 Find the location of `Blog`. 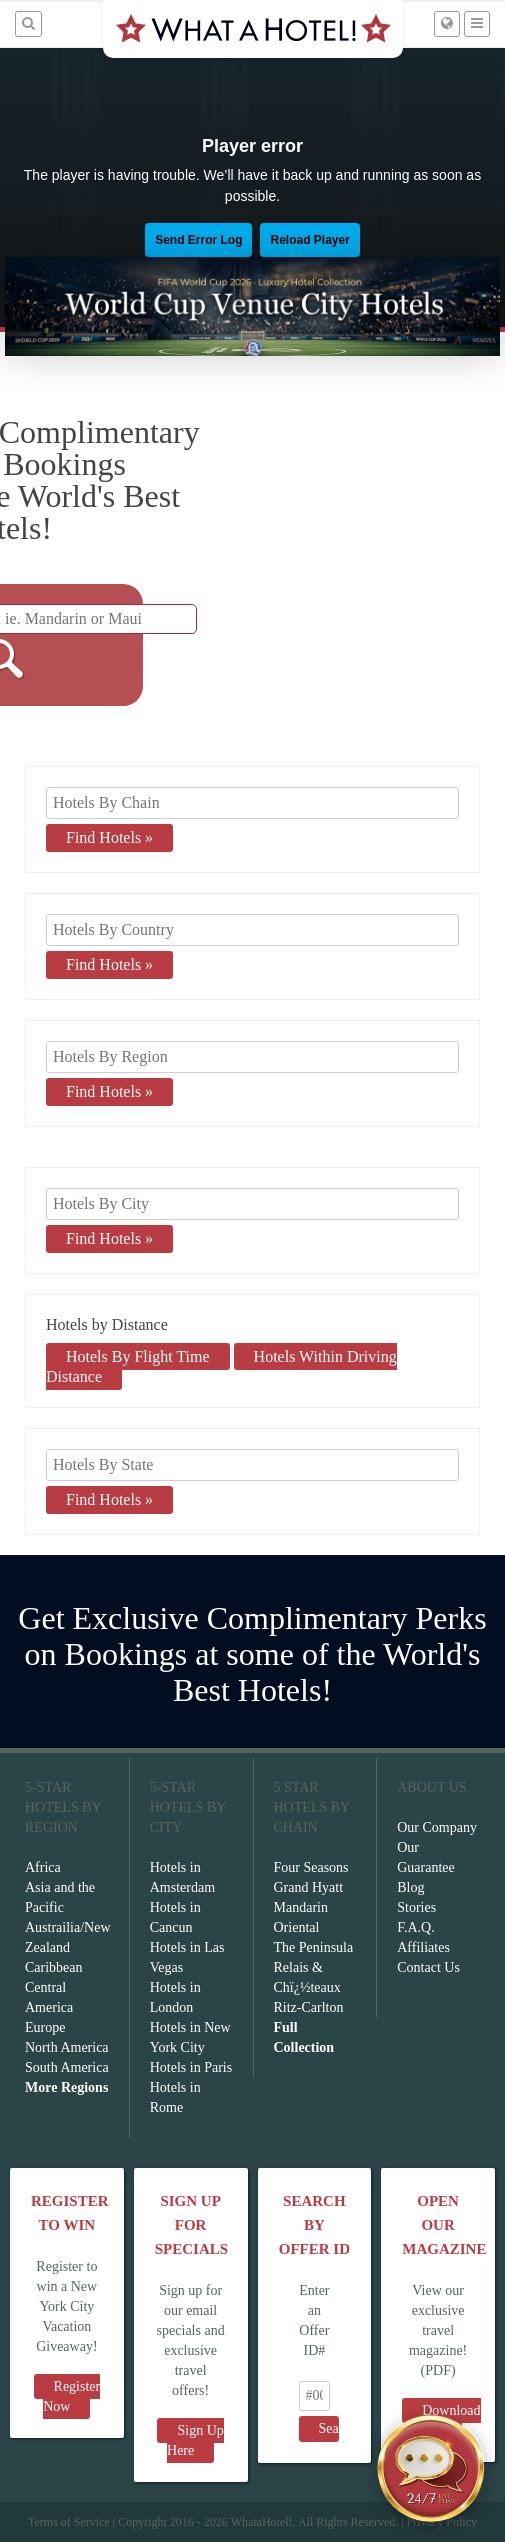

Blog is located at coordinates (410, 1887).